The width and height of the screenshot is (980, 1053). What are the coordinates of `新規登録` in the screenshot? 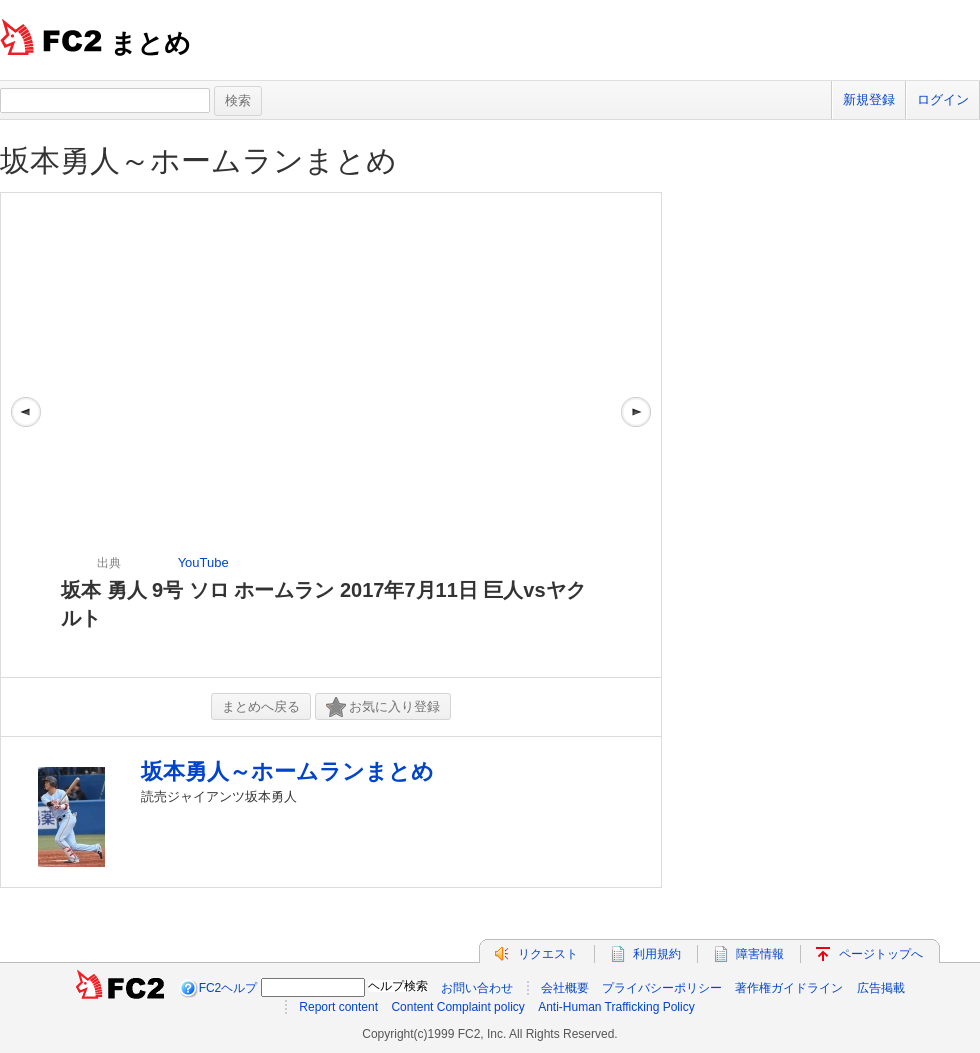 It's located at (869, 99).